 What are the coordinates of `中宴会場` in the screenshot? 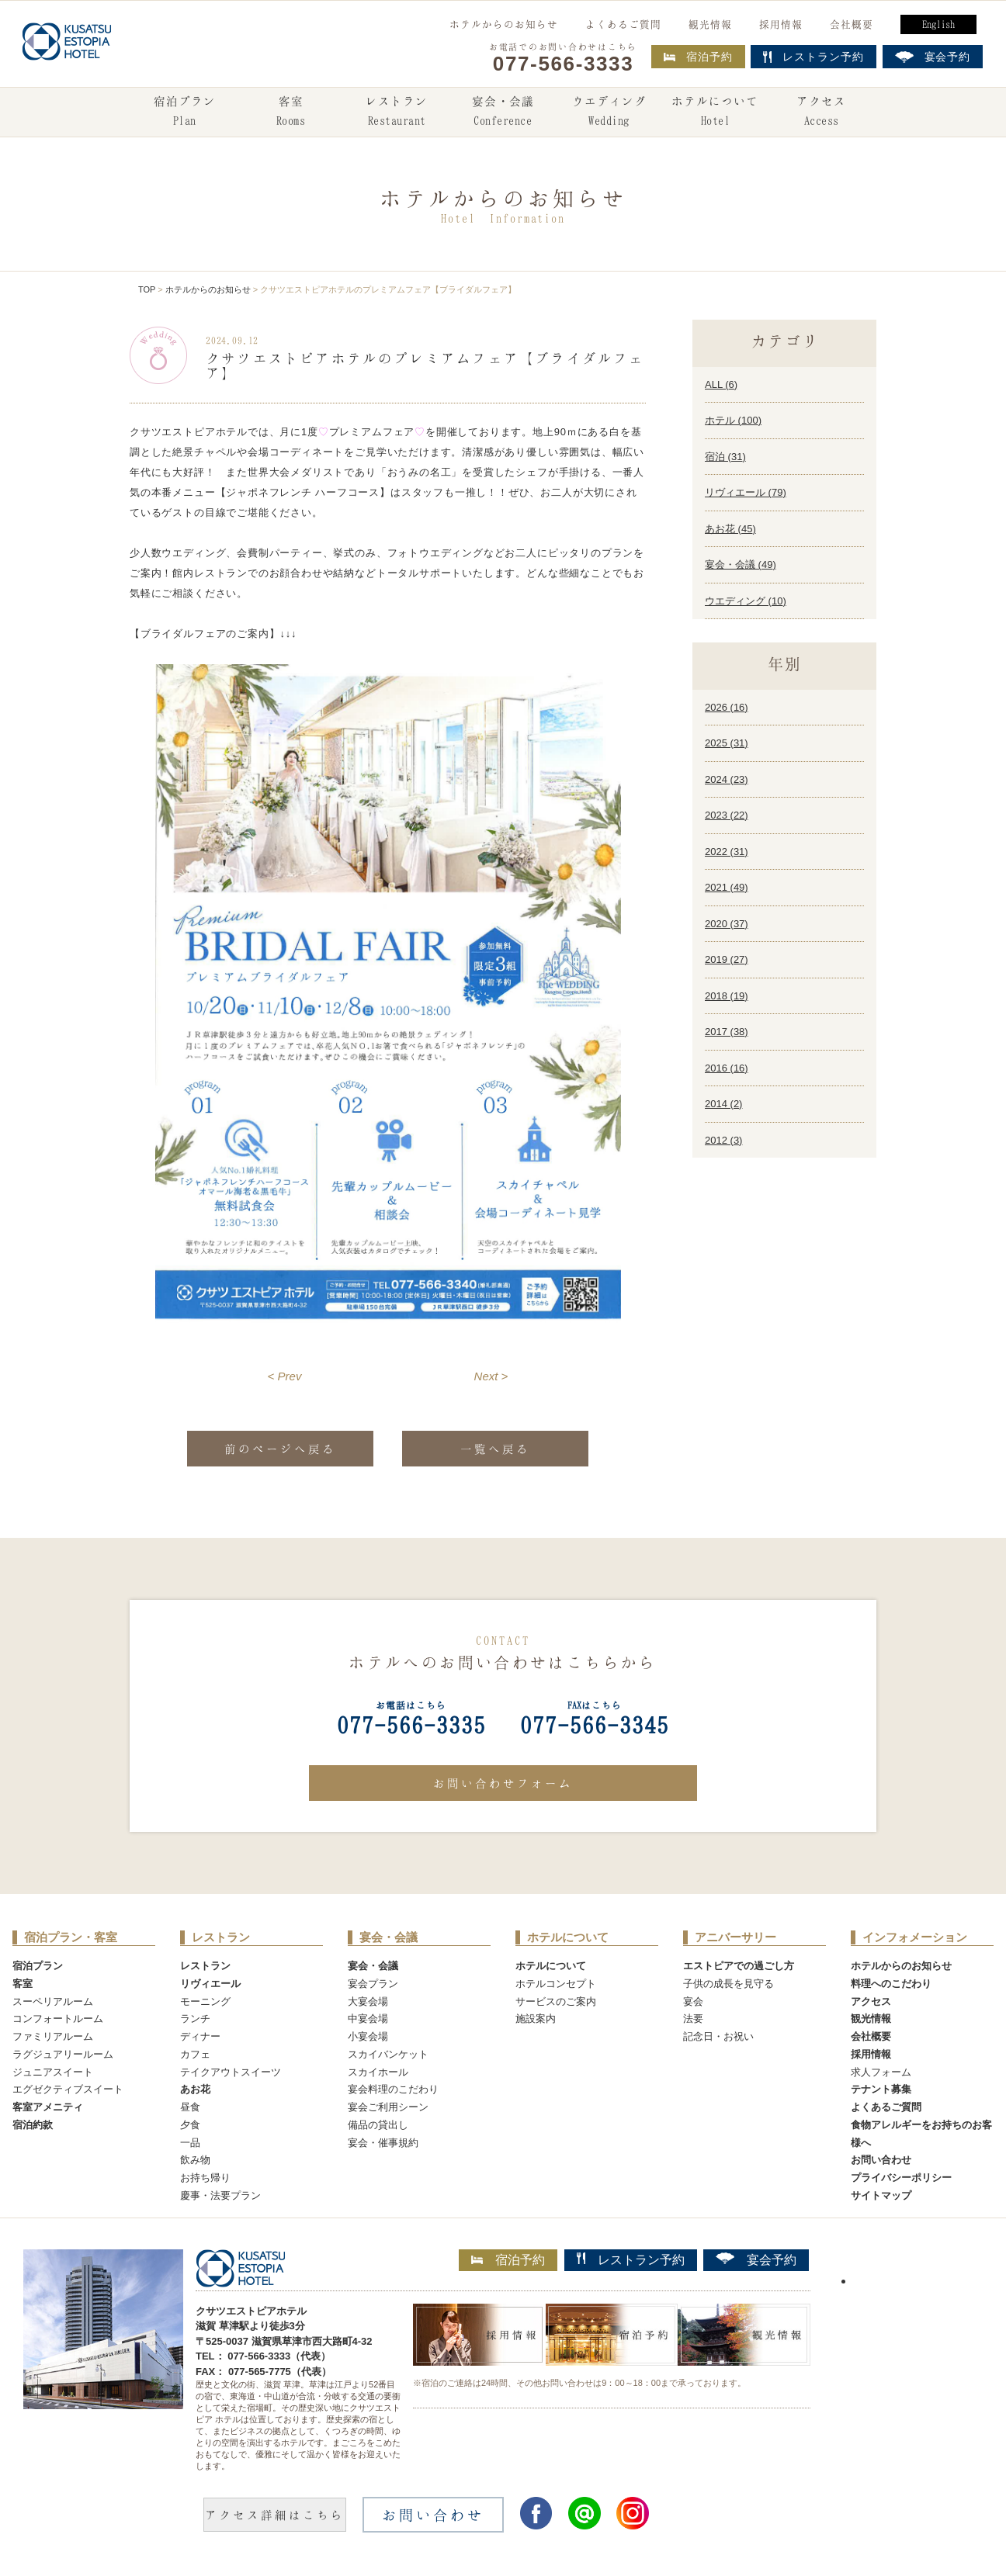 It's located at (368, 2018).